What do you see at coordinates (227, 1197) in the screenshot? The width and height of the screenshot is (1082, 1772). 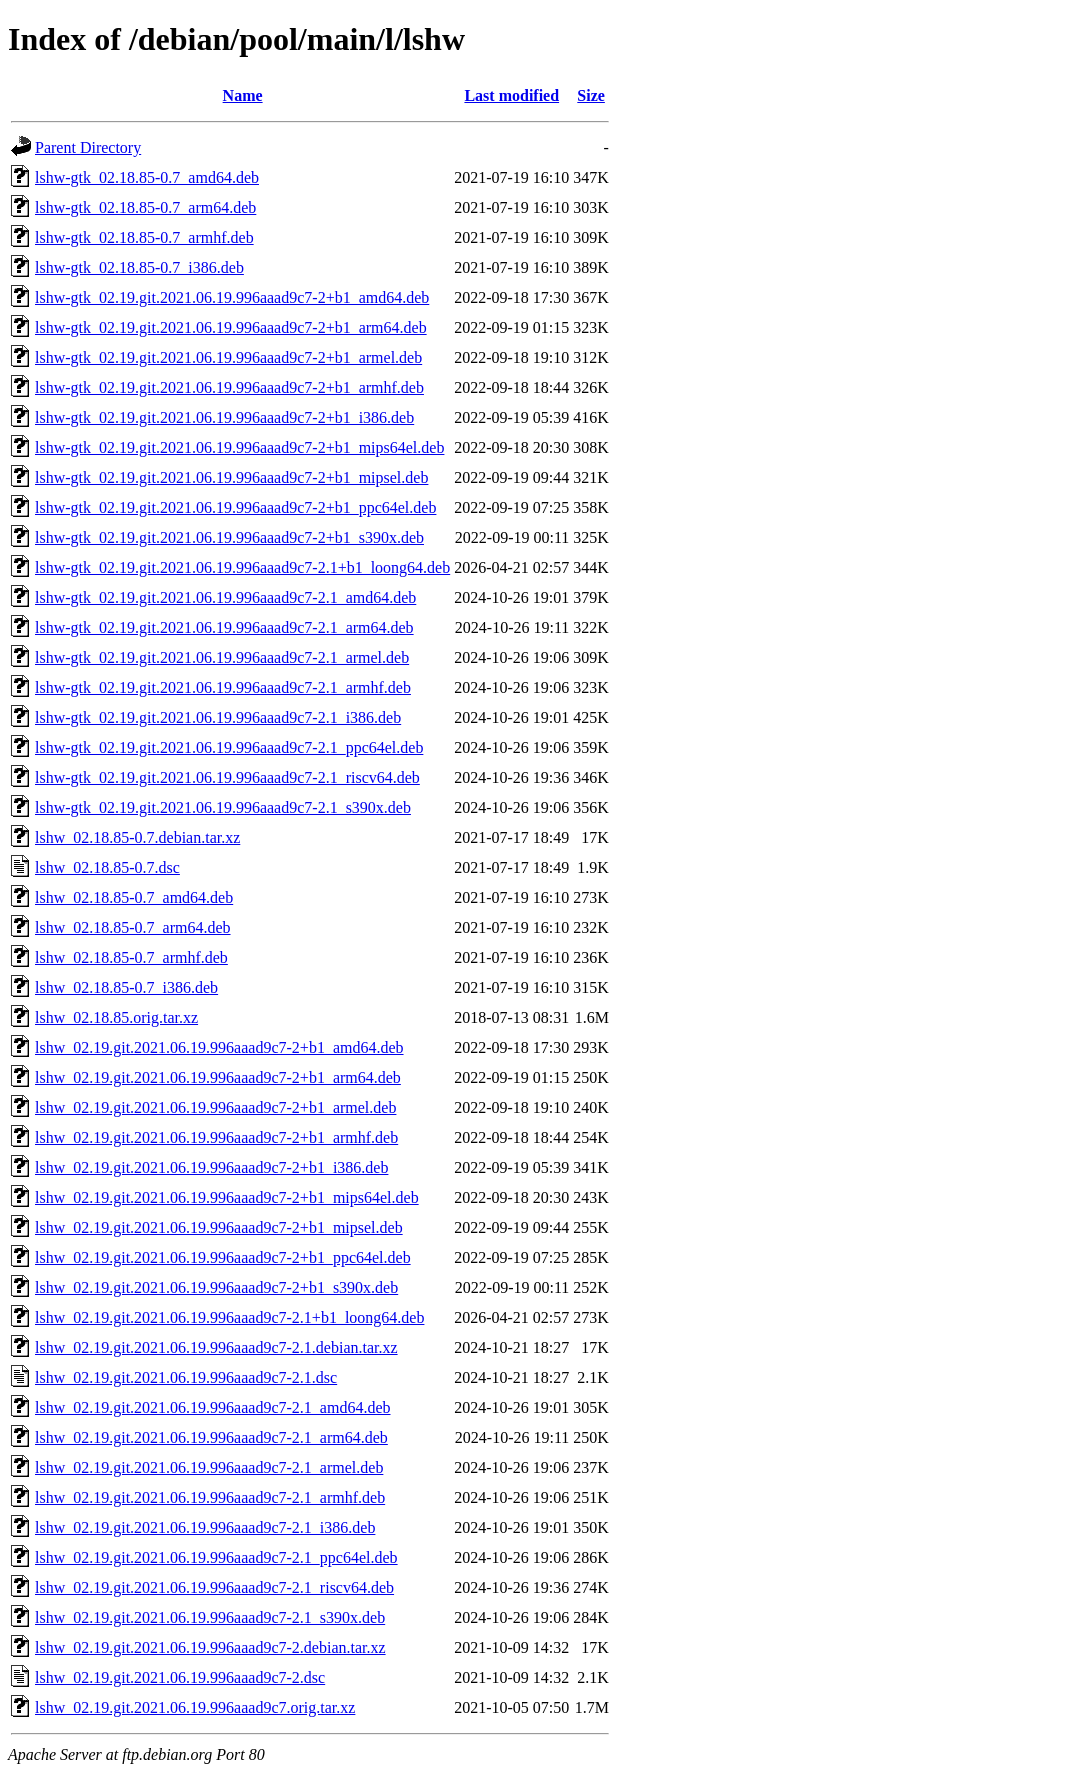 I see `lshw_02.19.git.2021.06.19.996aaad9c7-2+b1_mips64el.deb` at bounding box center [227, 1197].